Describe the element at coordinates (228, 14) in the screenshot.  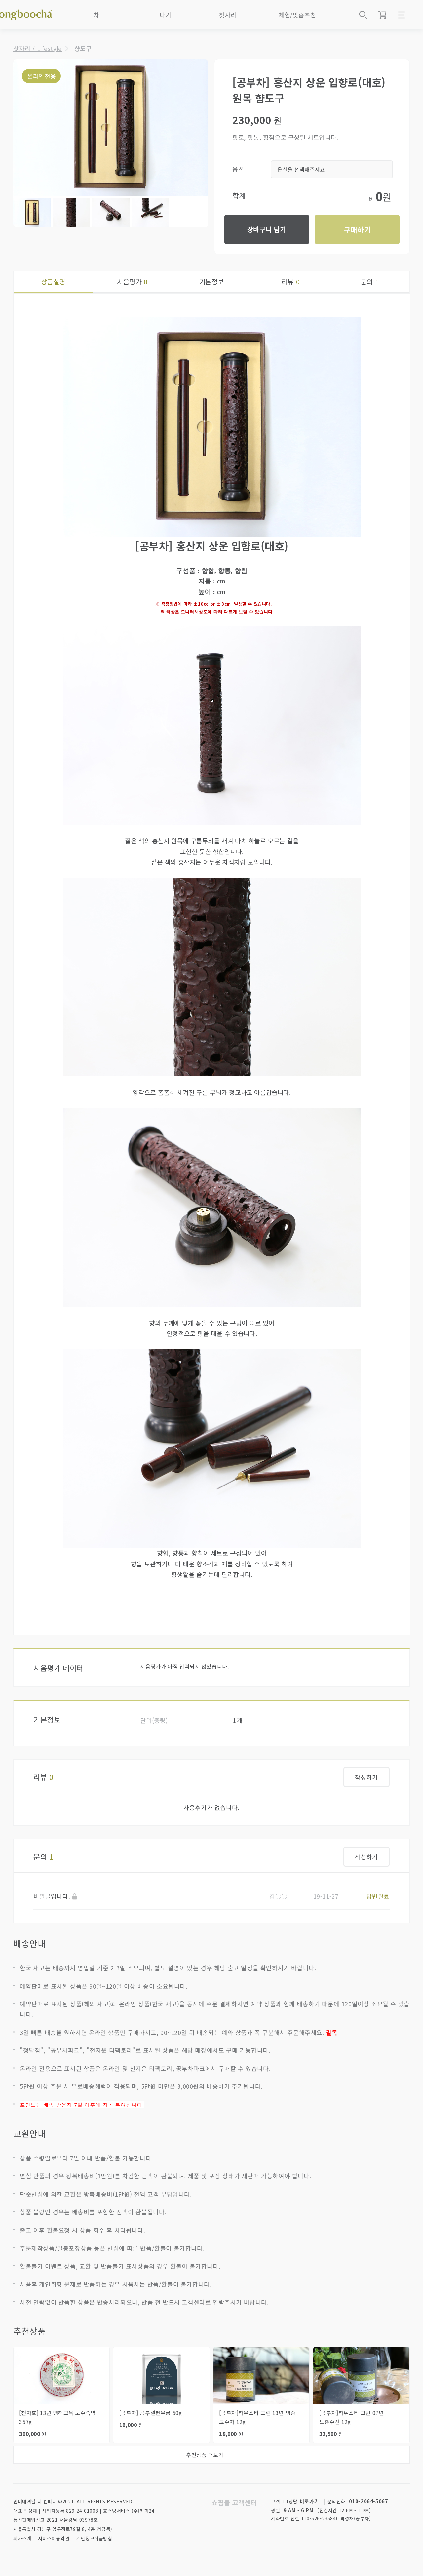
I see `찻자리` at that location.